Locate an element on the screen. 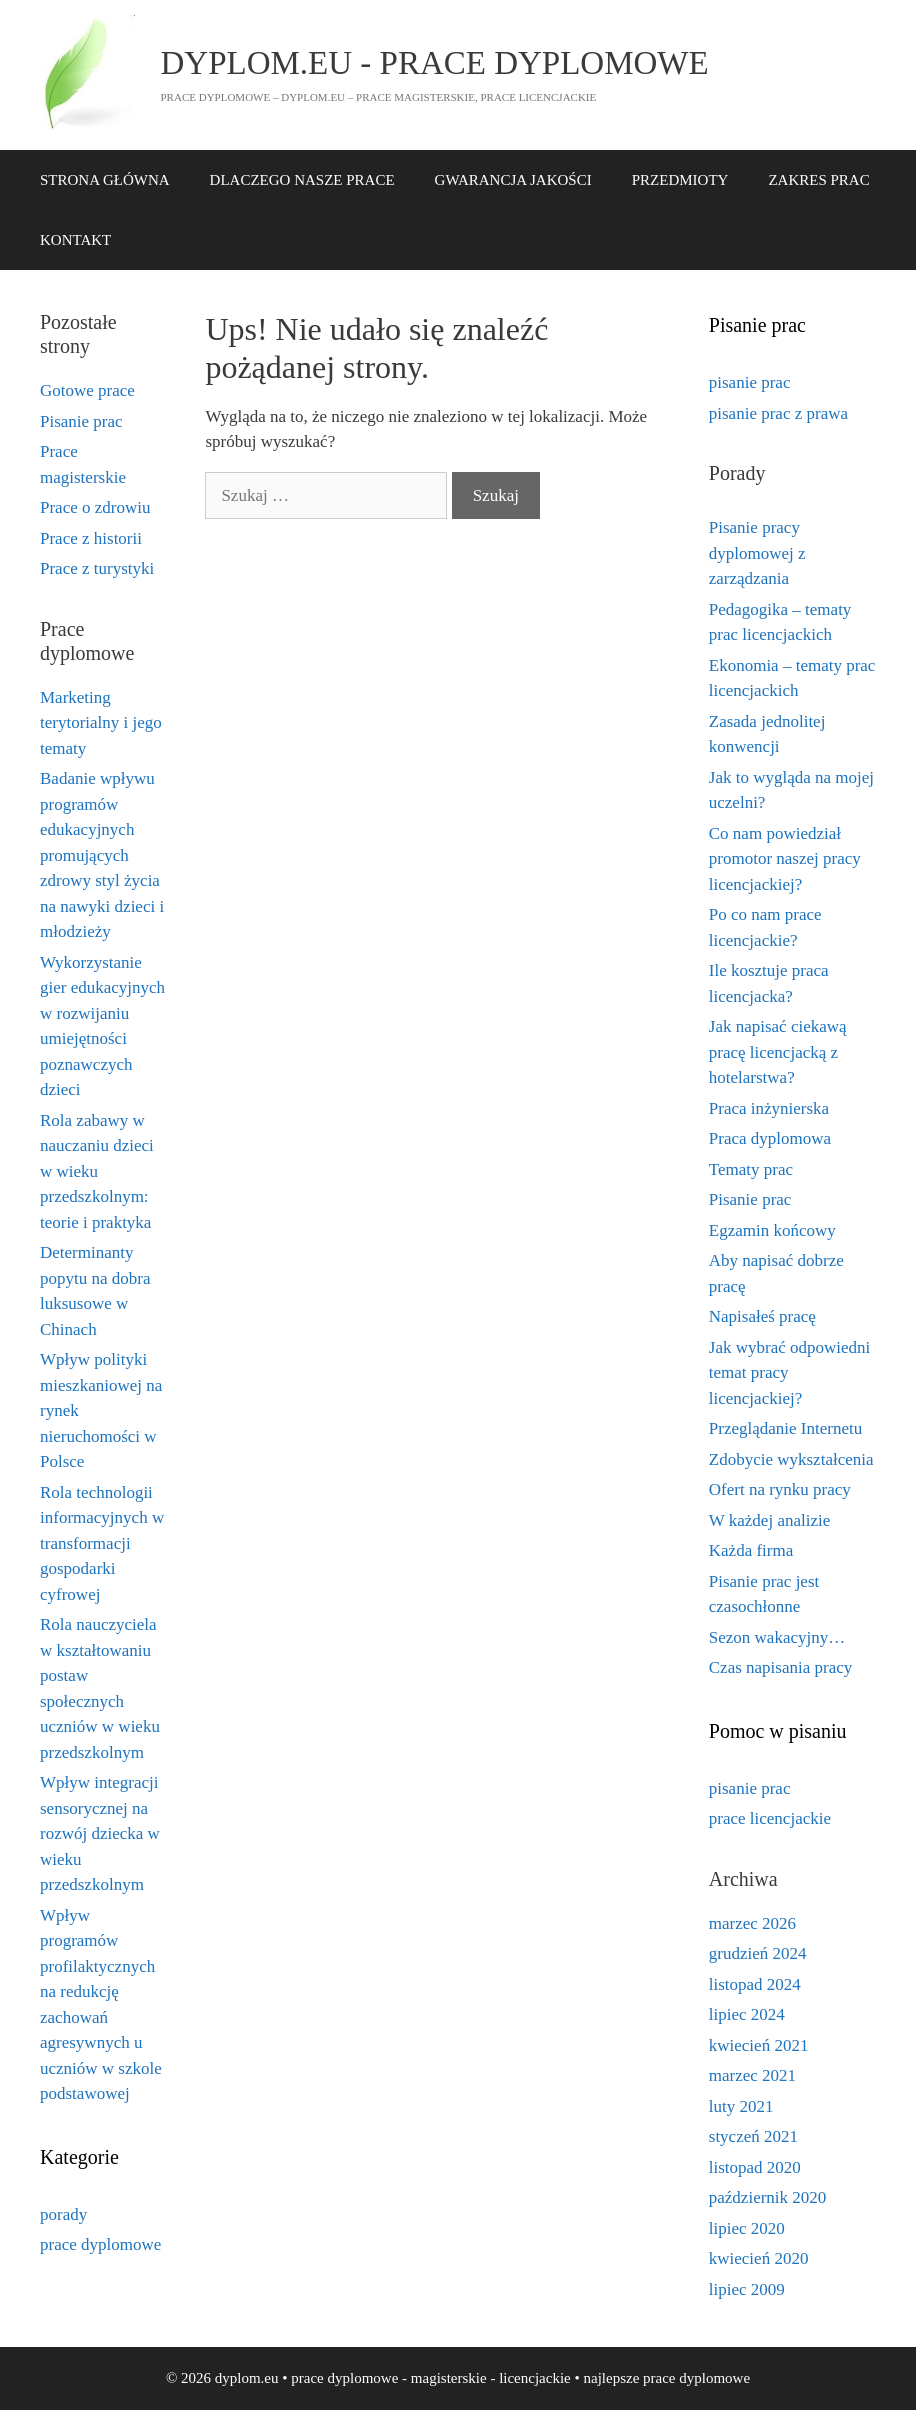  listopad 2020 is located at coordinates (755, 2167).